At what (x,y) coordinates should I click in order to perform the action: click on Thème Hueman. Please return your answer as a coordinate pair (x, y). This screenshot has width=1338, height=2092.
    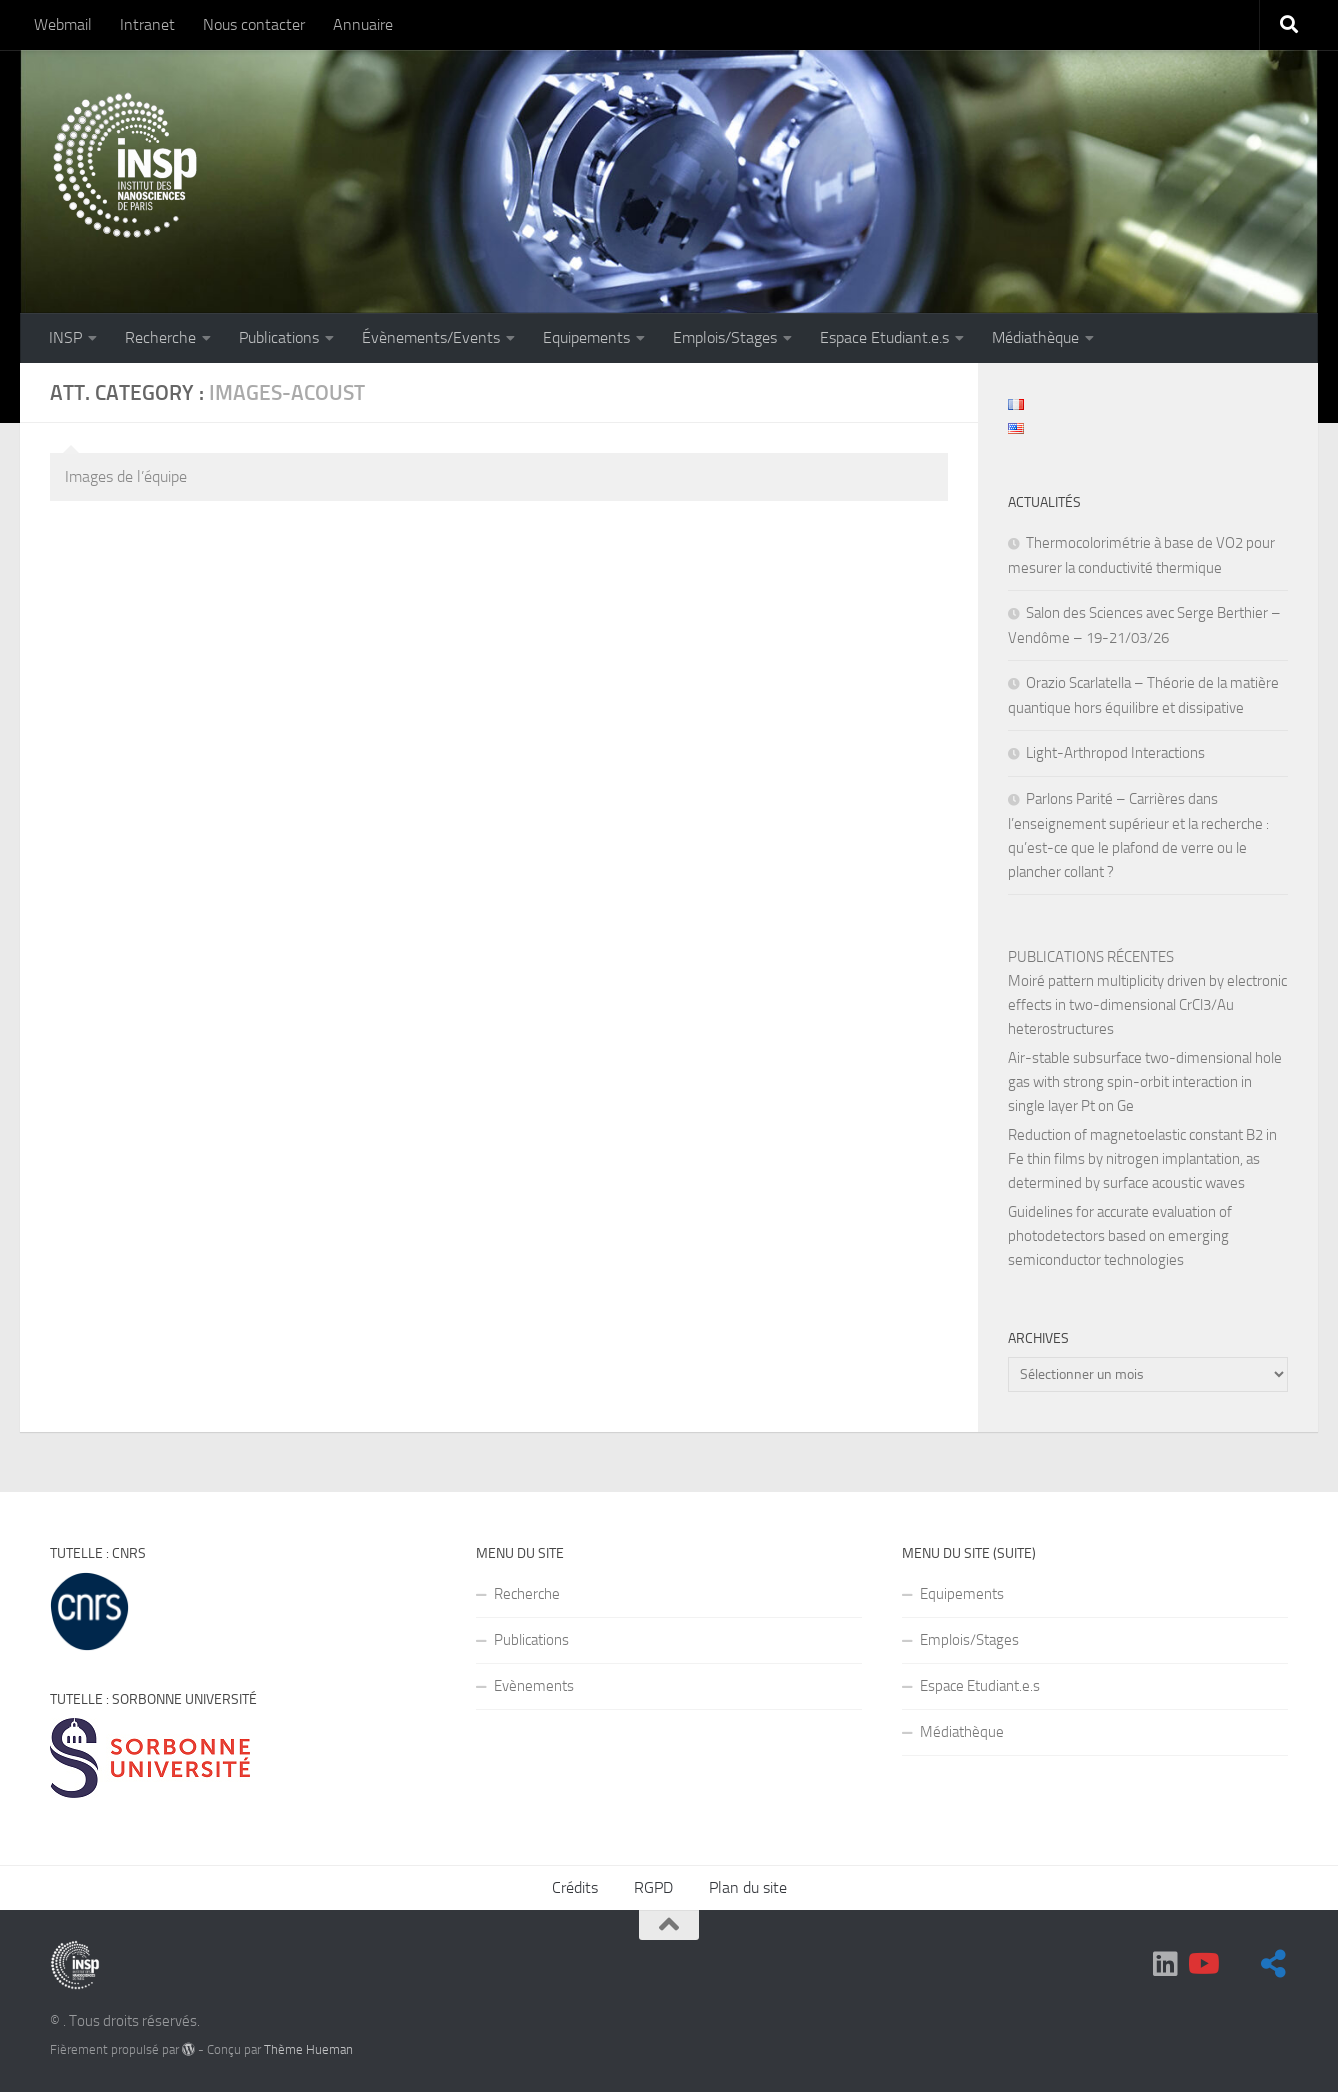
    Looking at the image, I should click on (308, 2049).